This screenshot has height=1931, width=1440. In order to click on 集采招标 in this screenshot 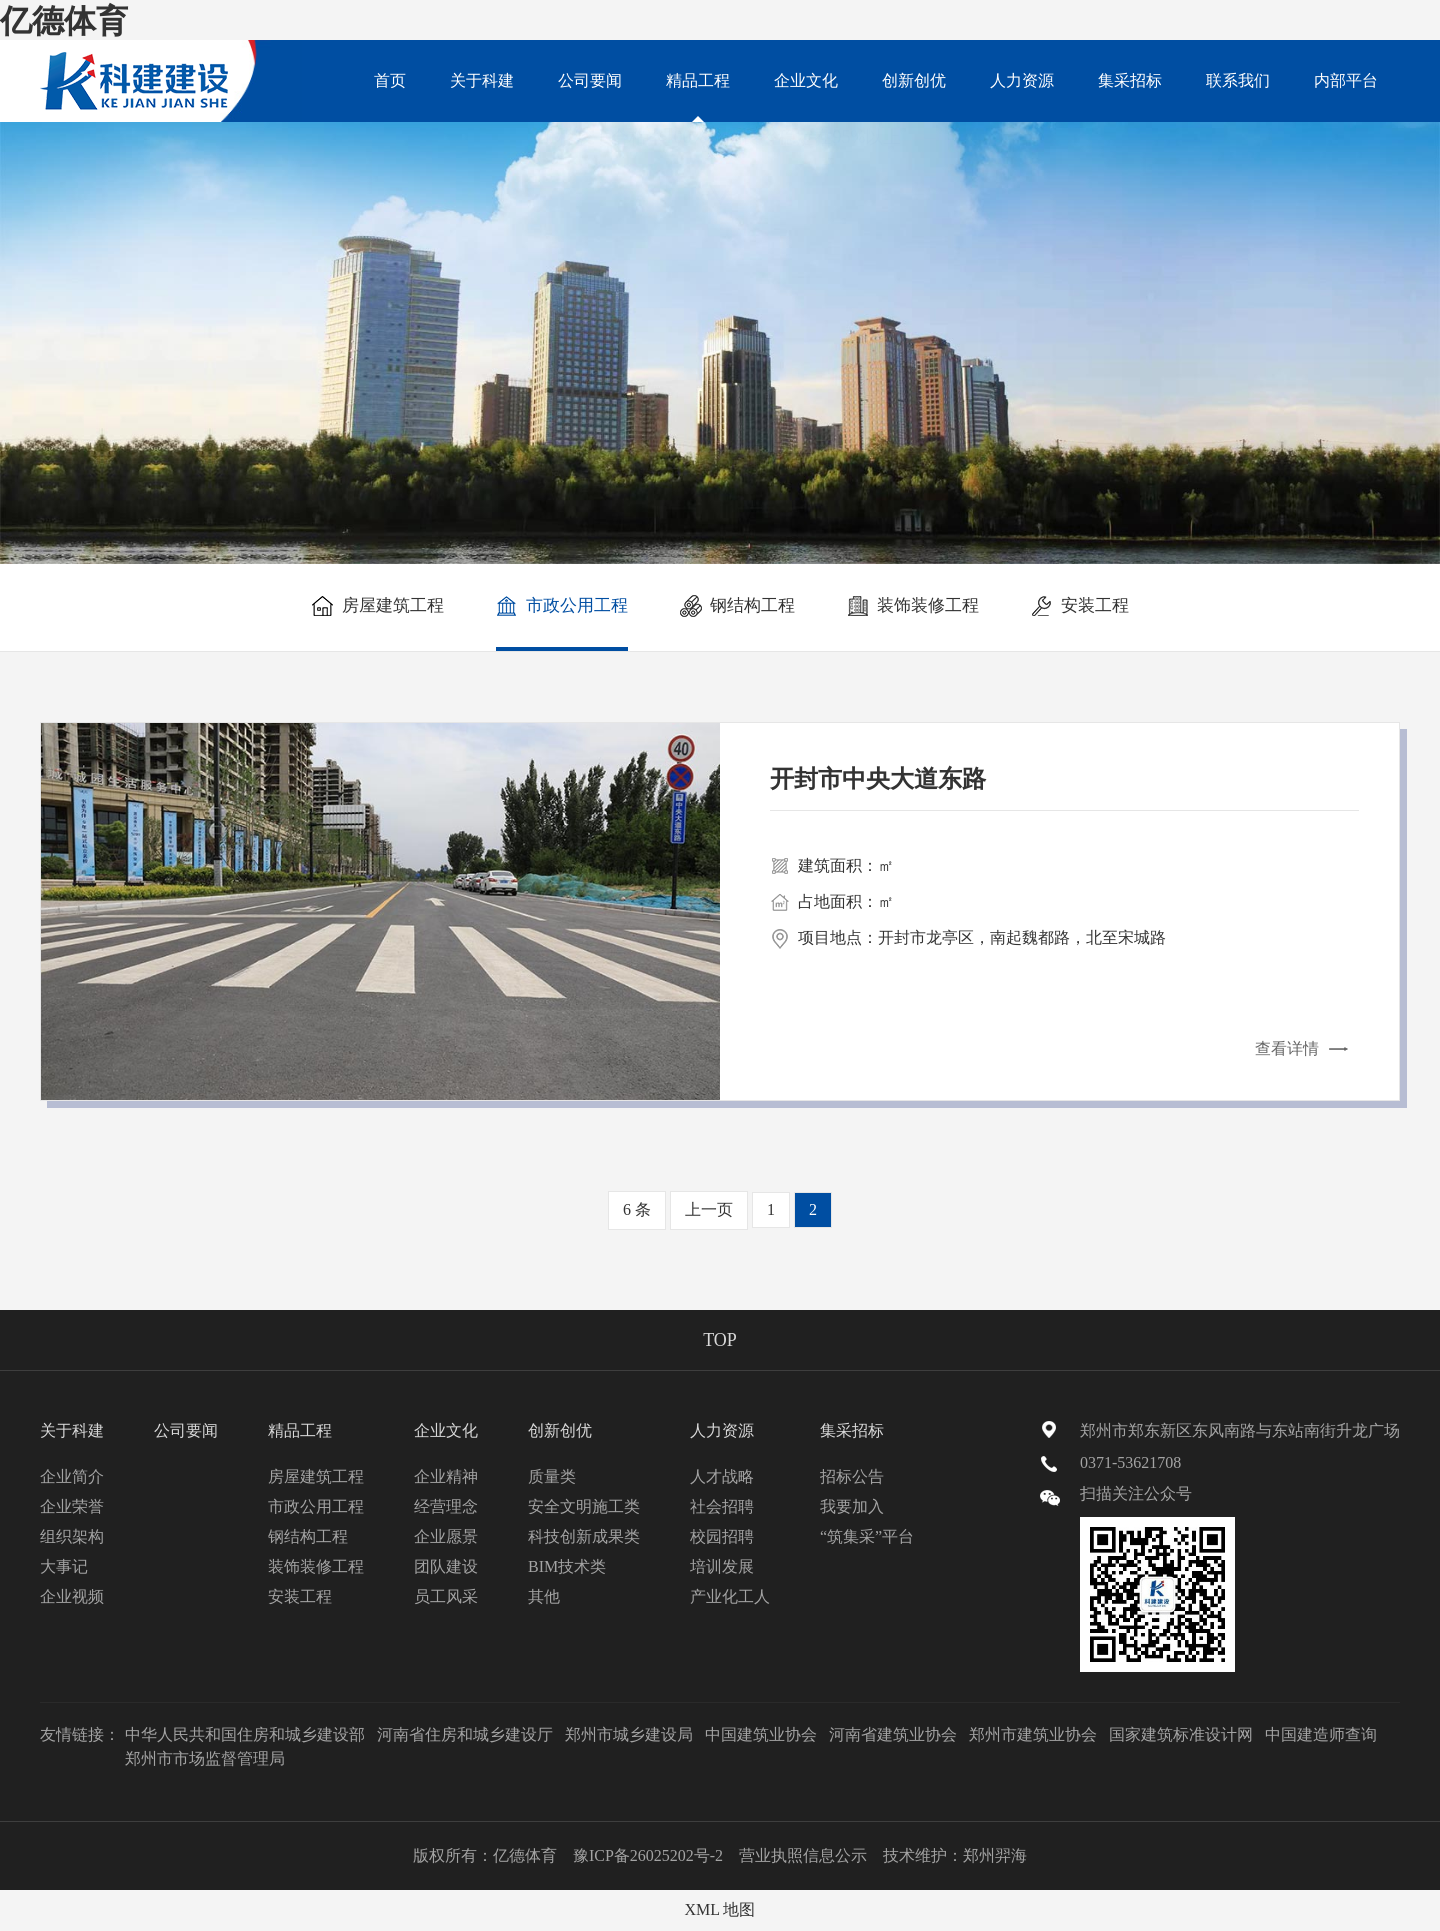, I will do `click(1130, 80)`.